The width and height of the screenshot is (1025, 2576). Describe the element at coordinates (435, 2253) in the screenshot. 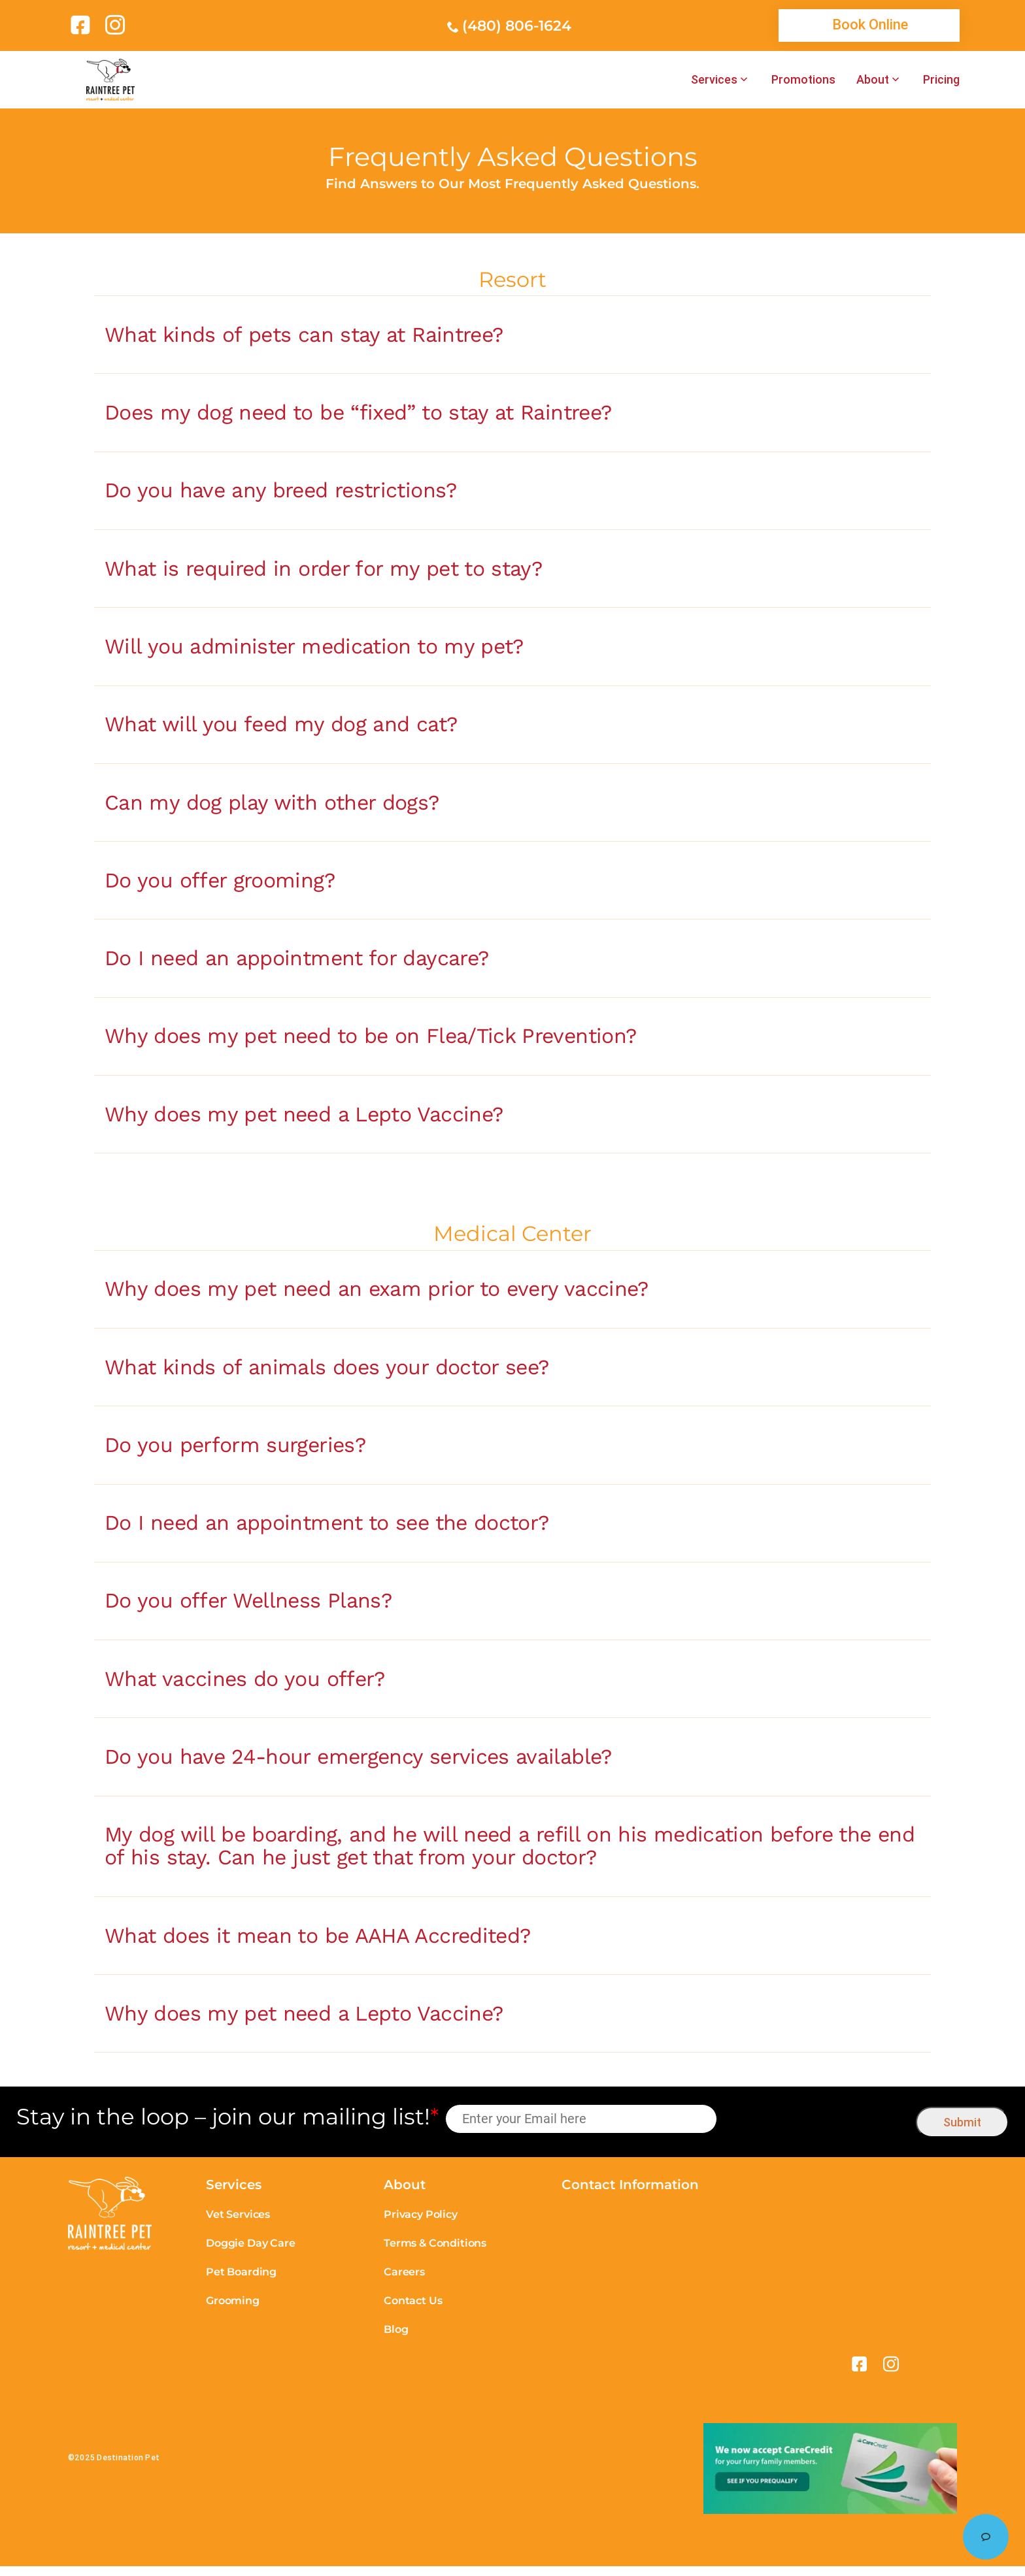

I see `Terms & Conditions [link]` at that location.